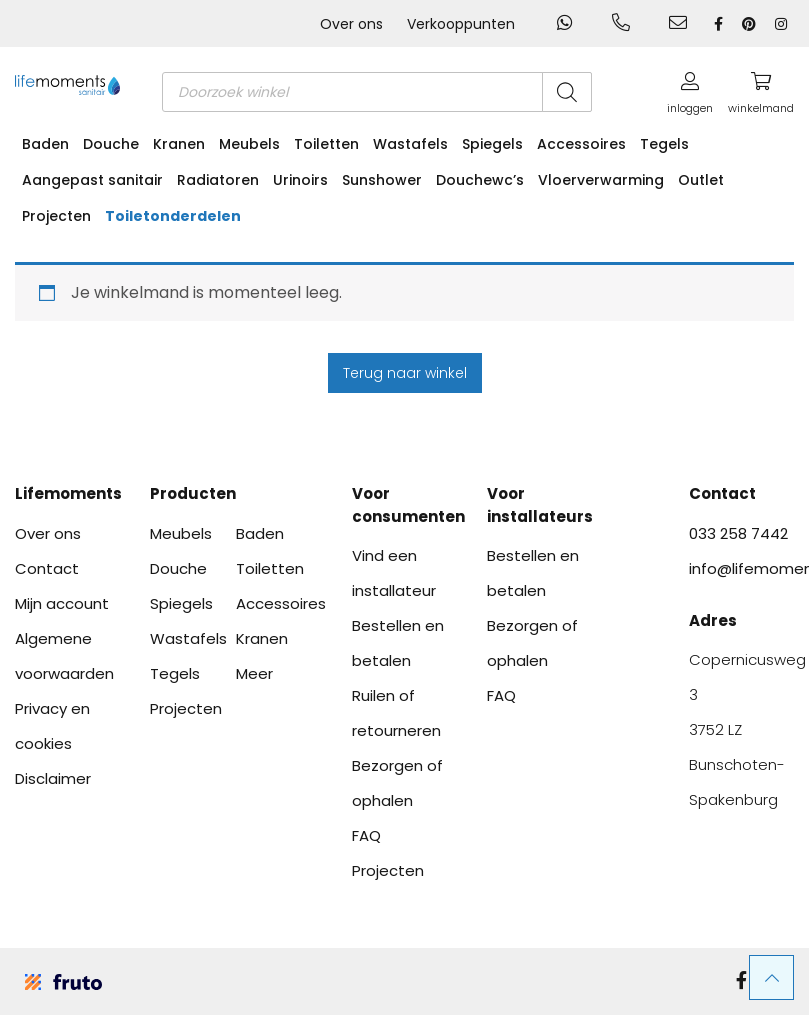  Describe the element at coordinates (45, 144) in the screenshot. I see `Baden` at that location.